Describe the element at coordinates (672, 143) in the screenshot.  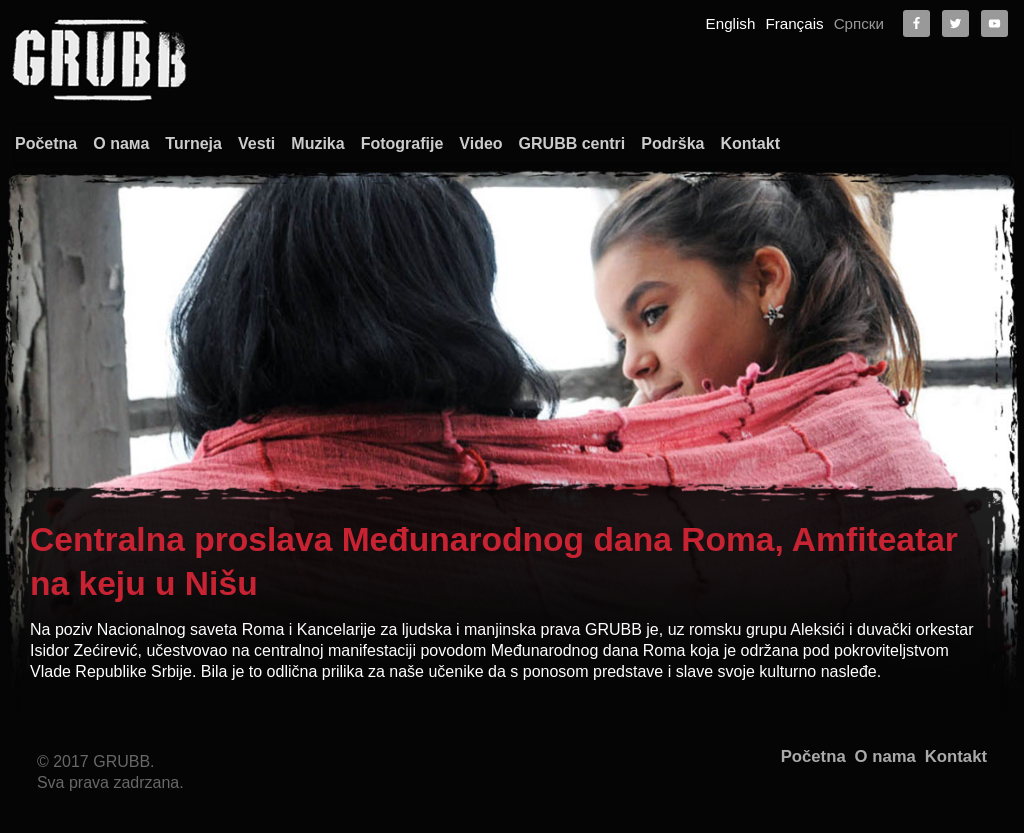
I see `Podrška` at that location.